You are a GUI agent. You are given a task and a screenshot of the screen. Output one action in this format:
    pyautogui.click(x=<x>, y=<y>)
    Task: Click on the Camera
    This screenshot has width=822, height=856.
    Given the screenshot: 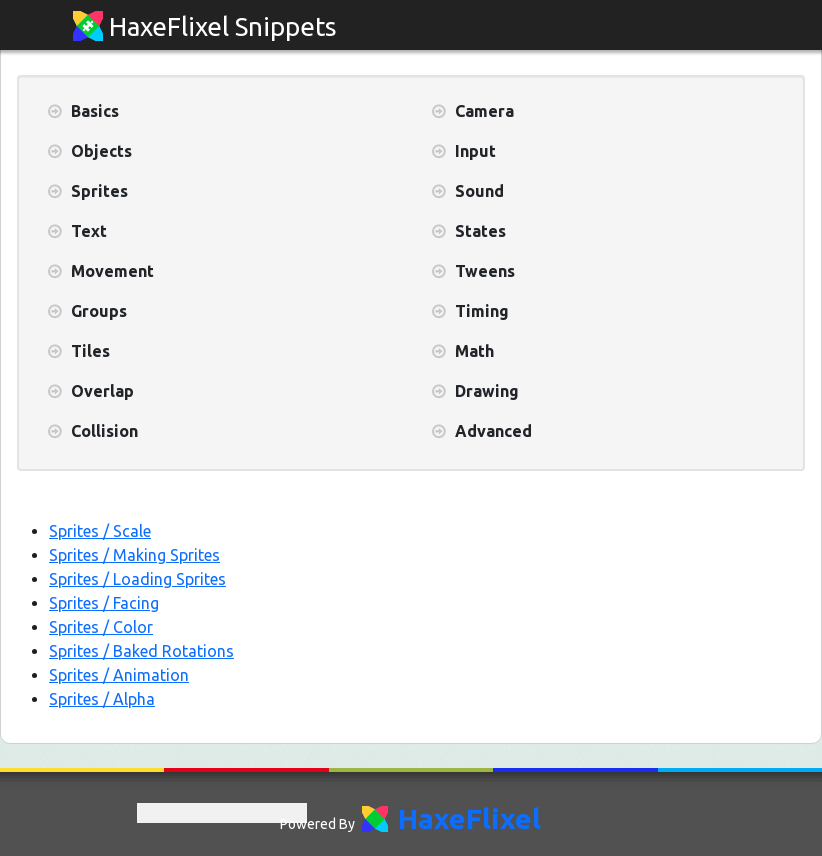 What is the action you would take?
    pyautogui.click(x=484, y=111)
    